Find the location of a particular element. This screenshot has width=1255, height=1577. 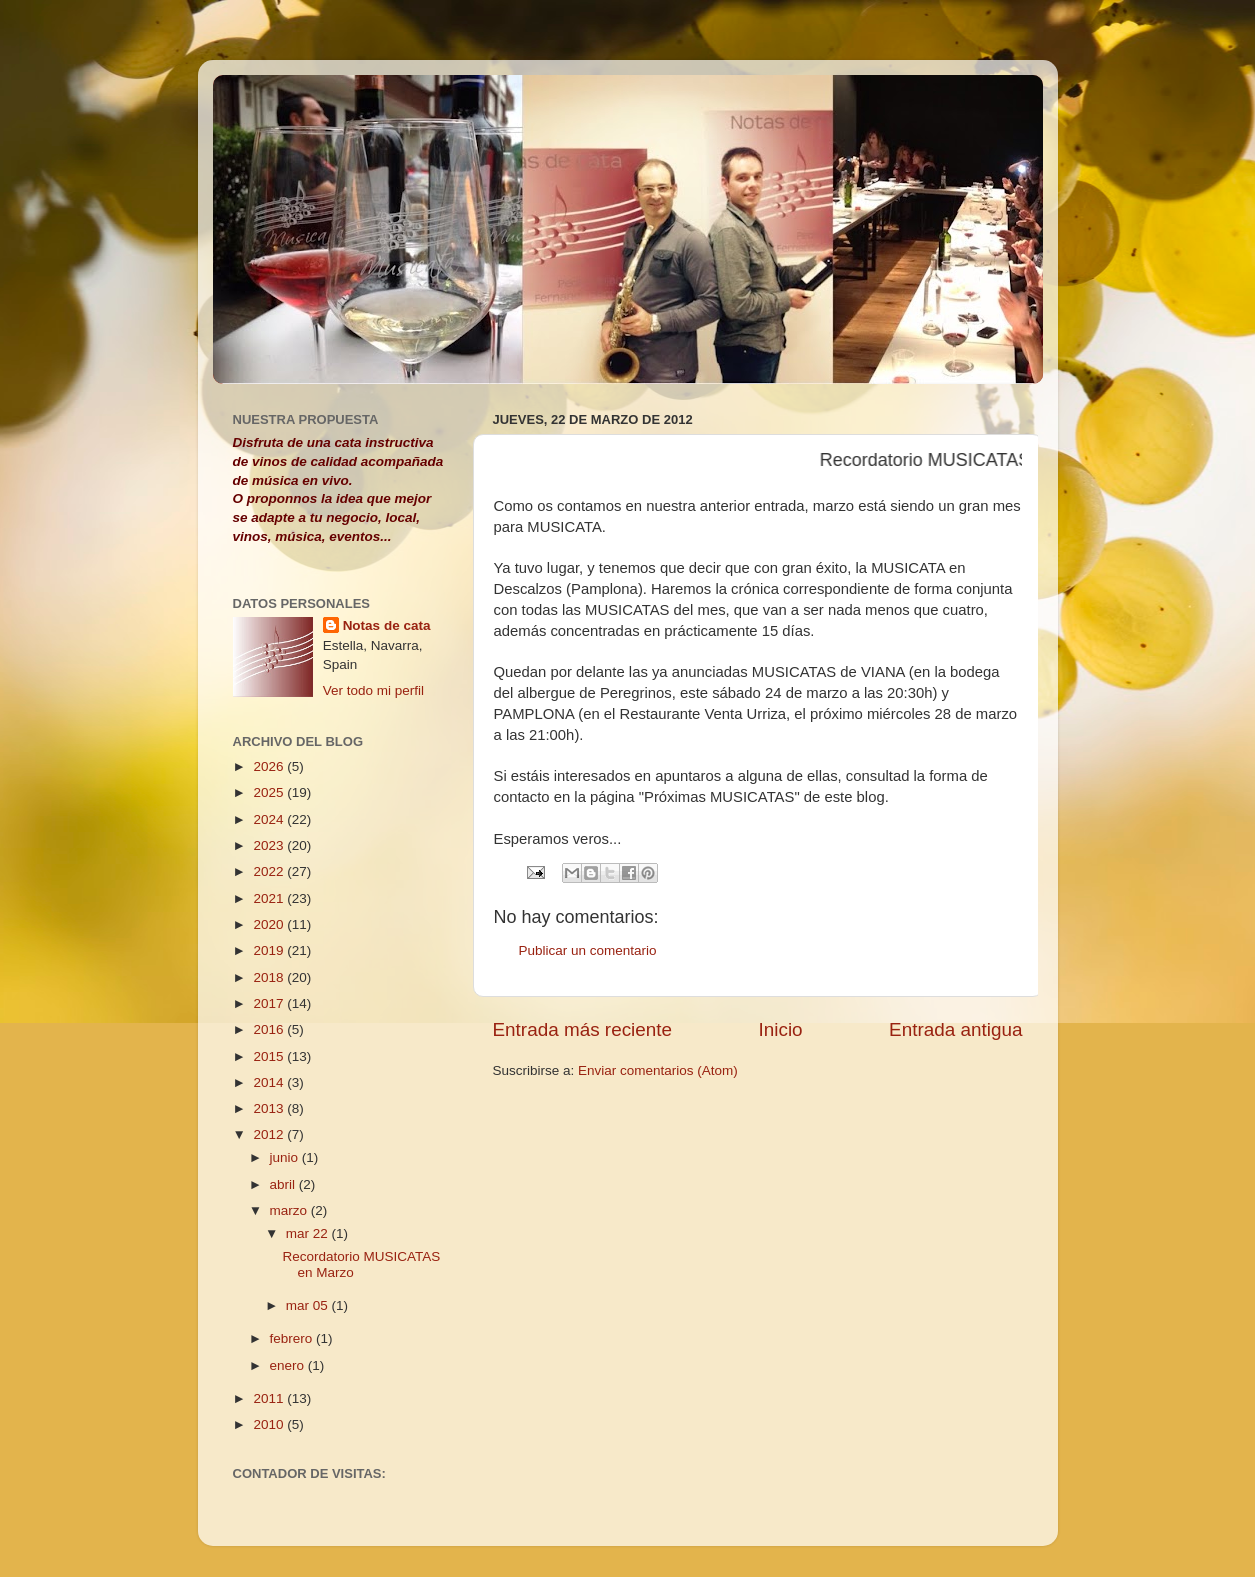

2020 is located at coordinates (270, 924).